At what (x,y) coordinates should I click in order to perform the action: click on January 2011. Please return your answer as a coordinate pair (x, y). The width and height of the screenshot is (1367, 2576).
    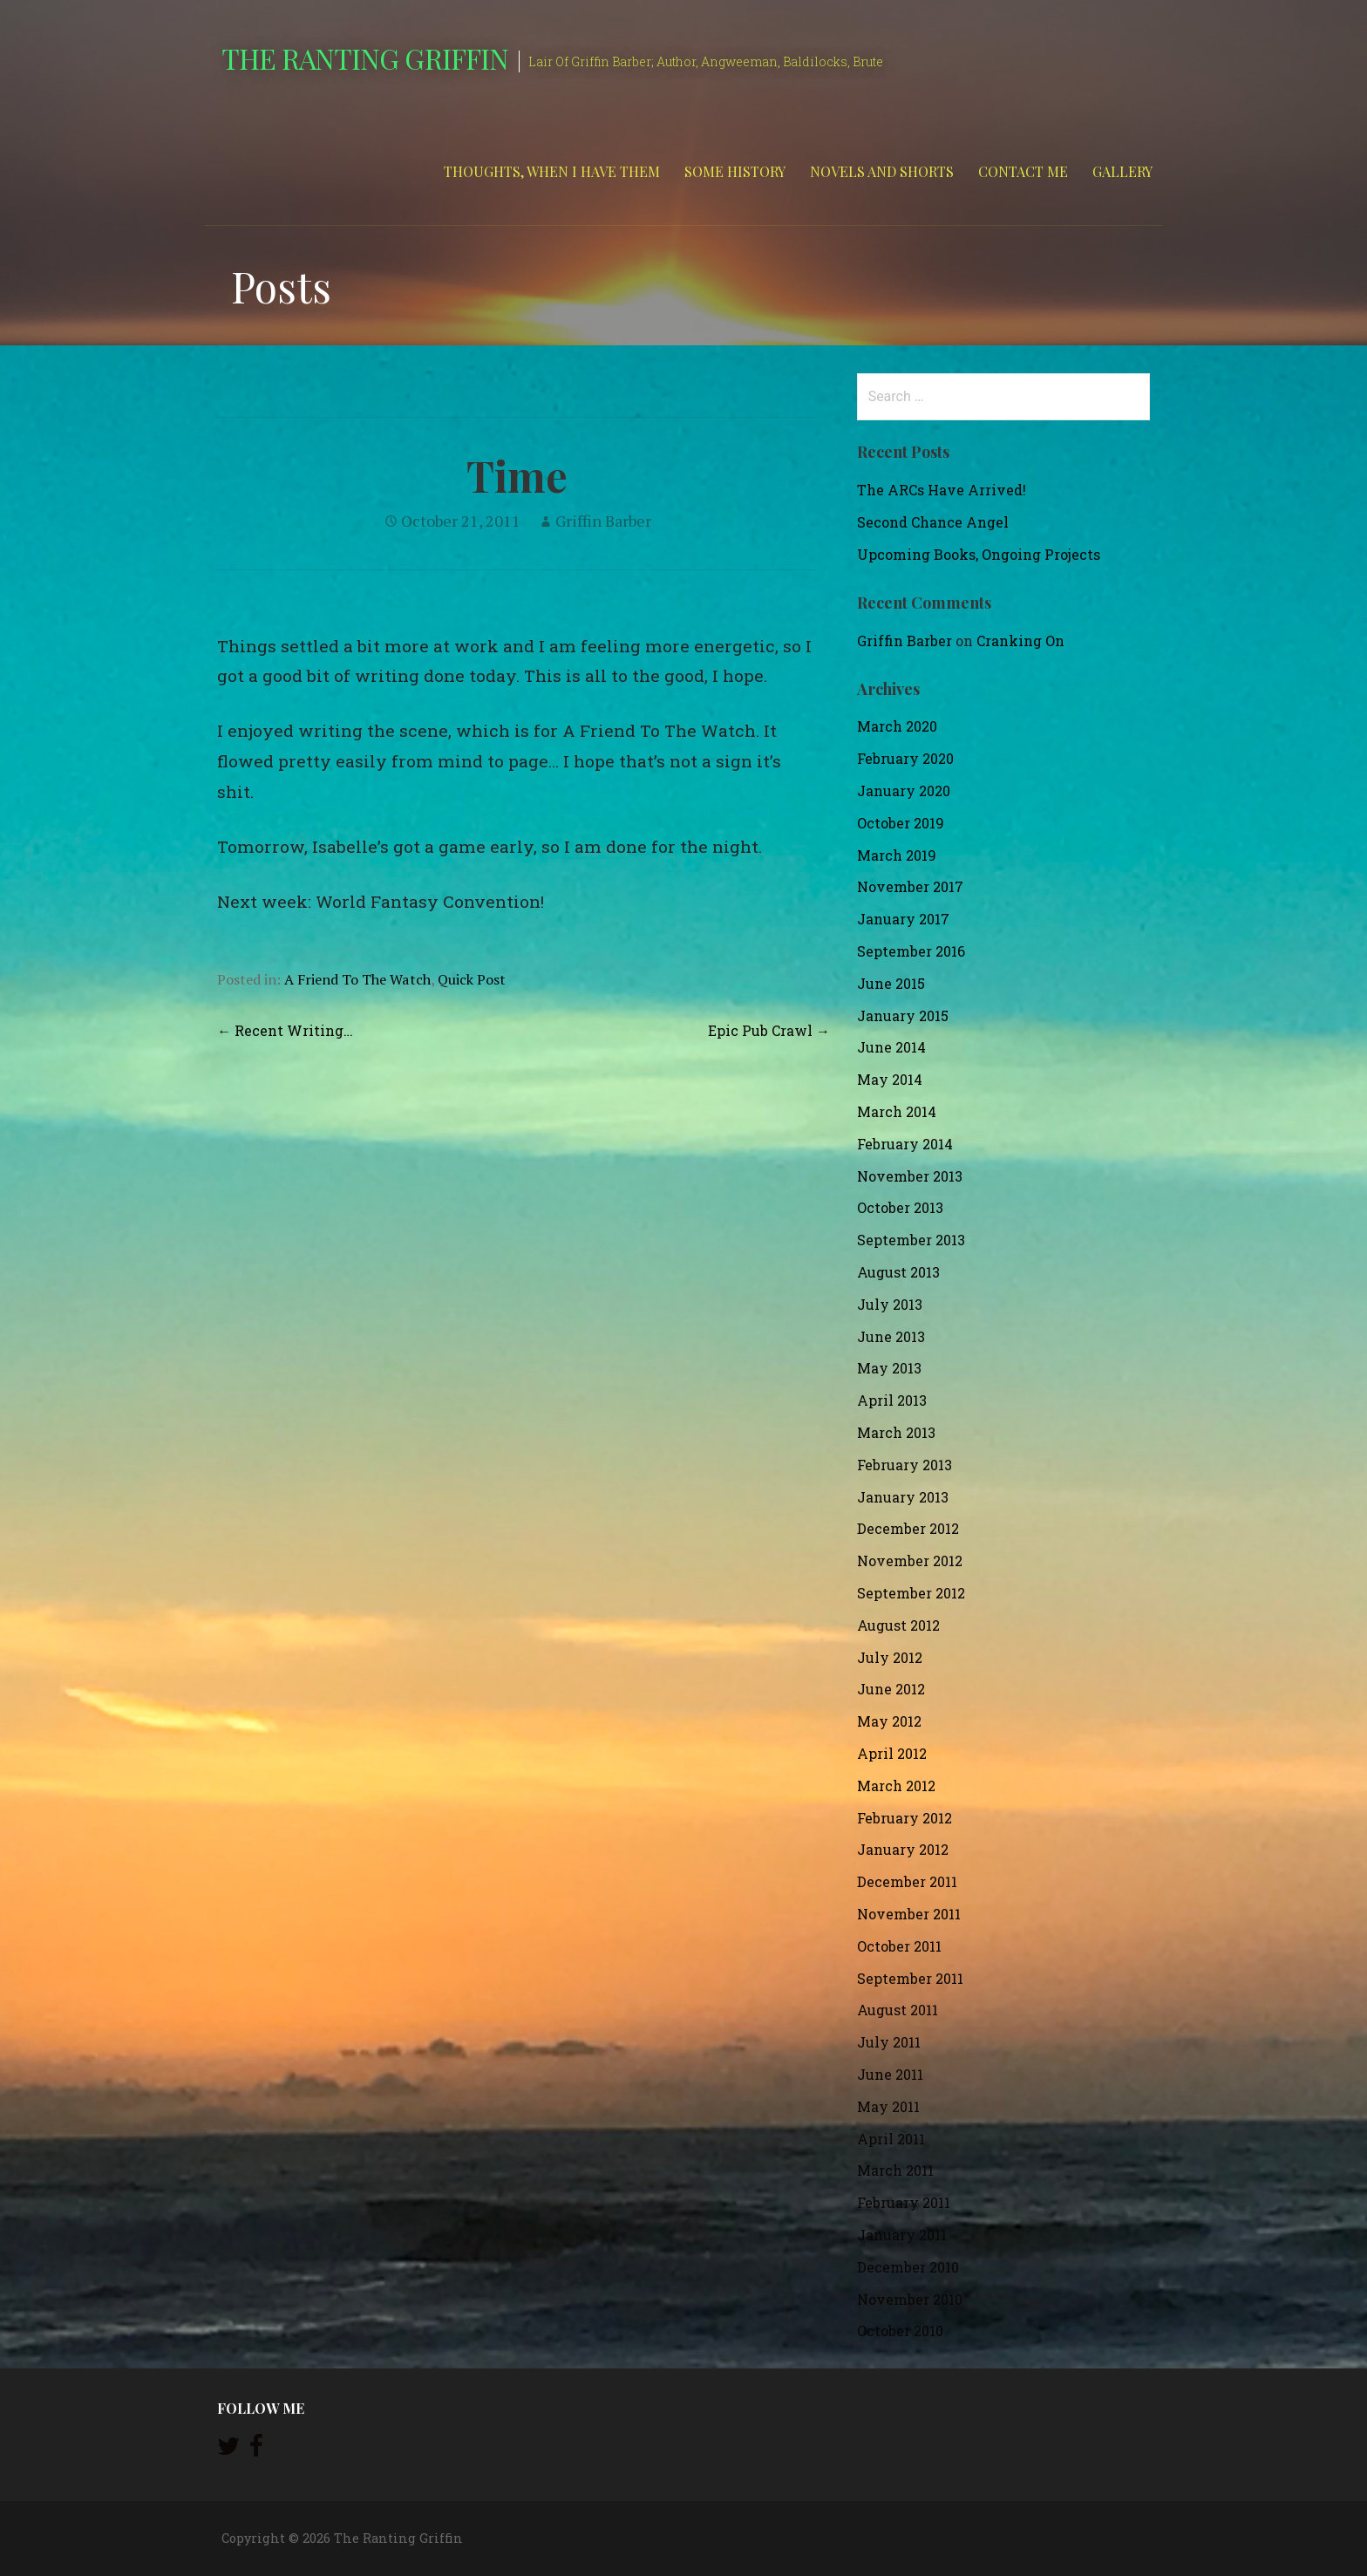
    Looking at the image, I should click on (902, 2234).